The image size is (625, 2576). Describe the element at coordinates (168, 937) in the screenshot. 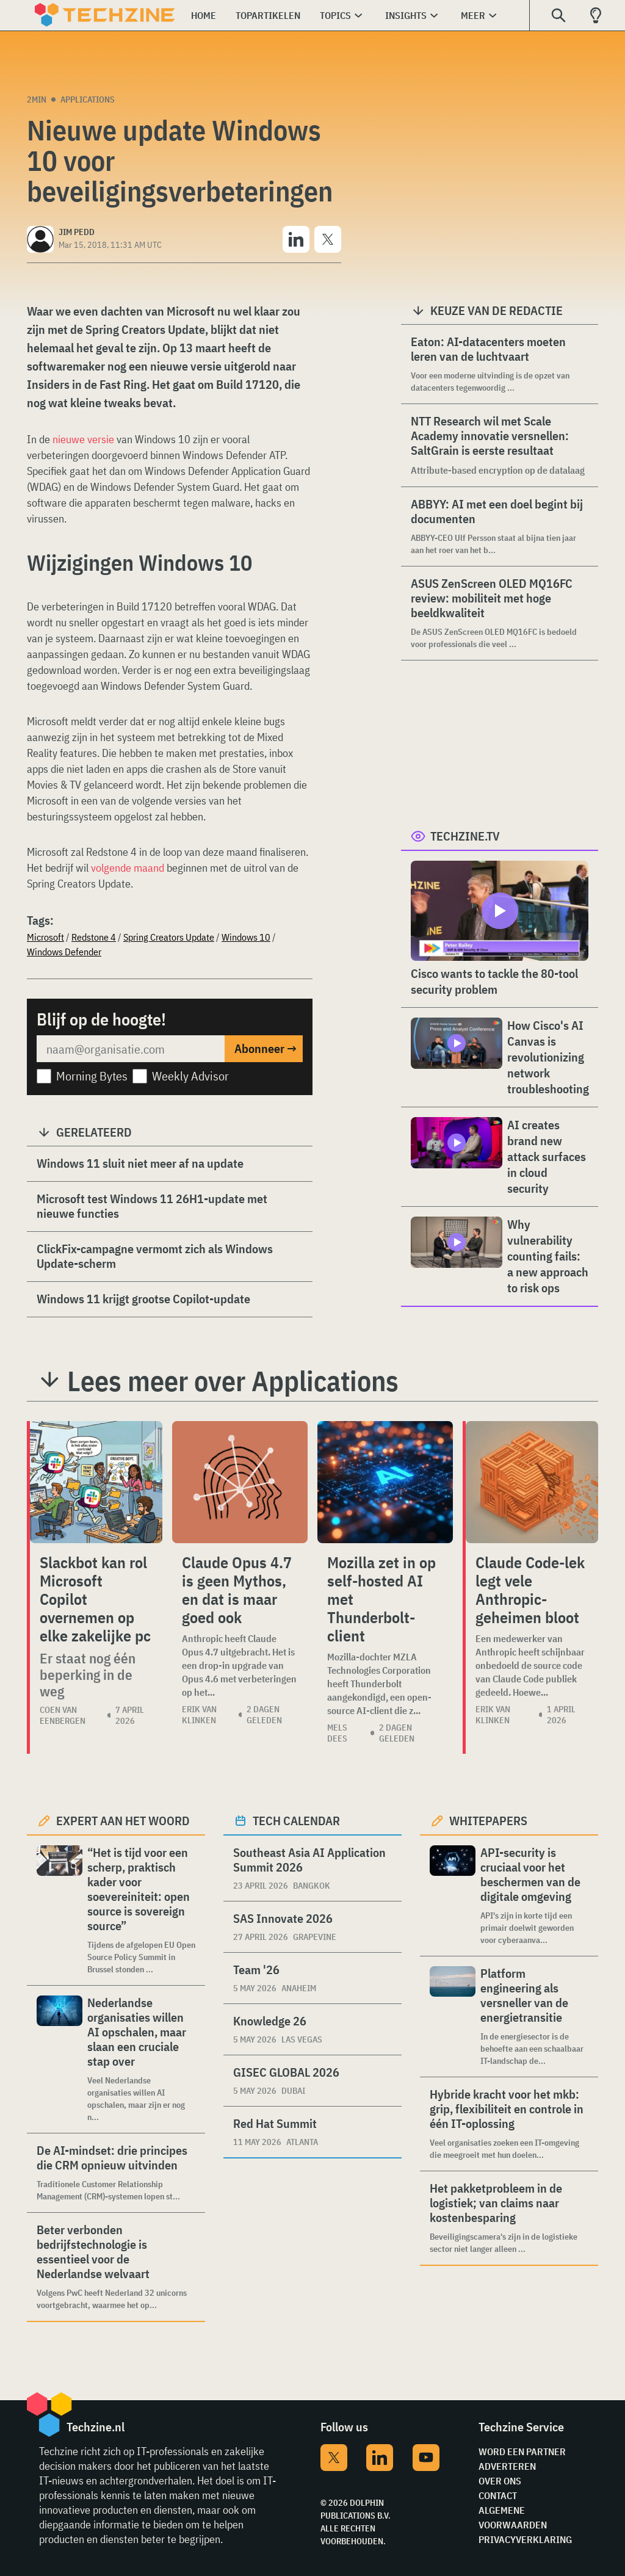

I see `Spring Creators Update` at that location.